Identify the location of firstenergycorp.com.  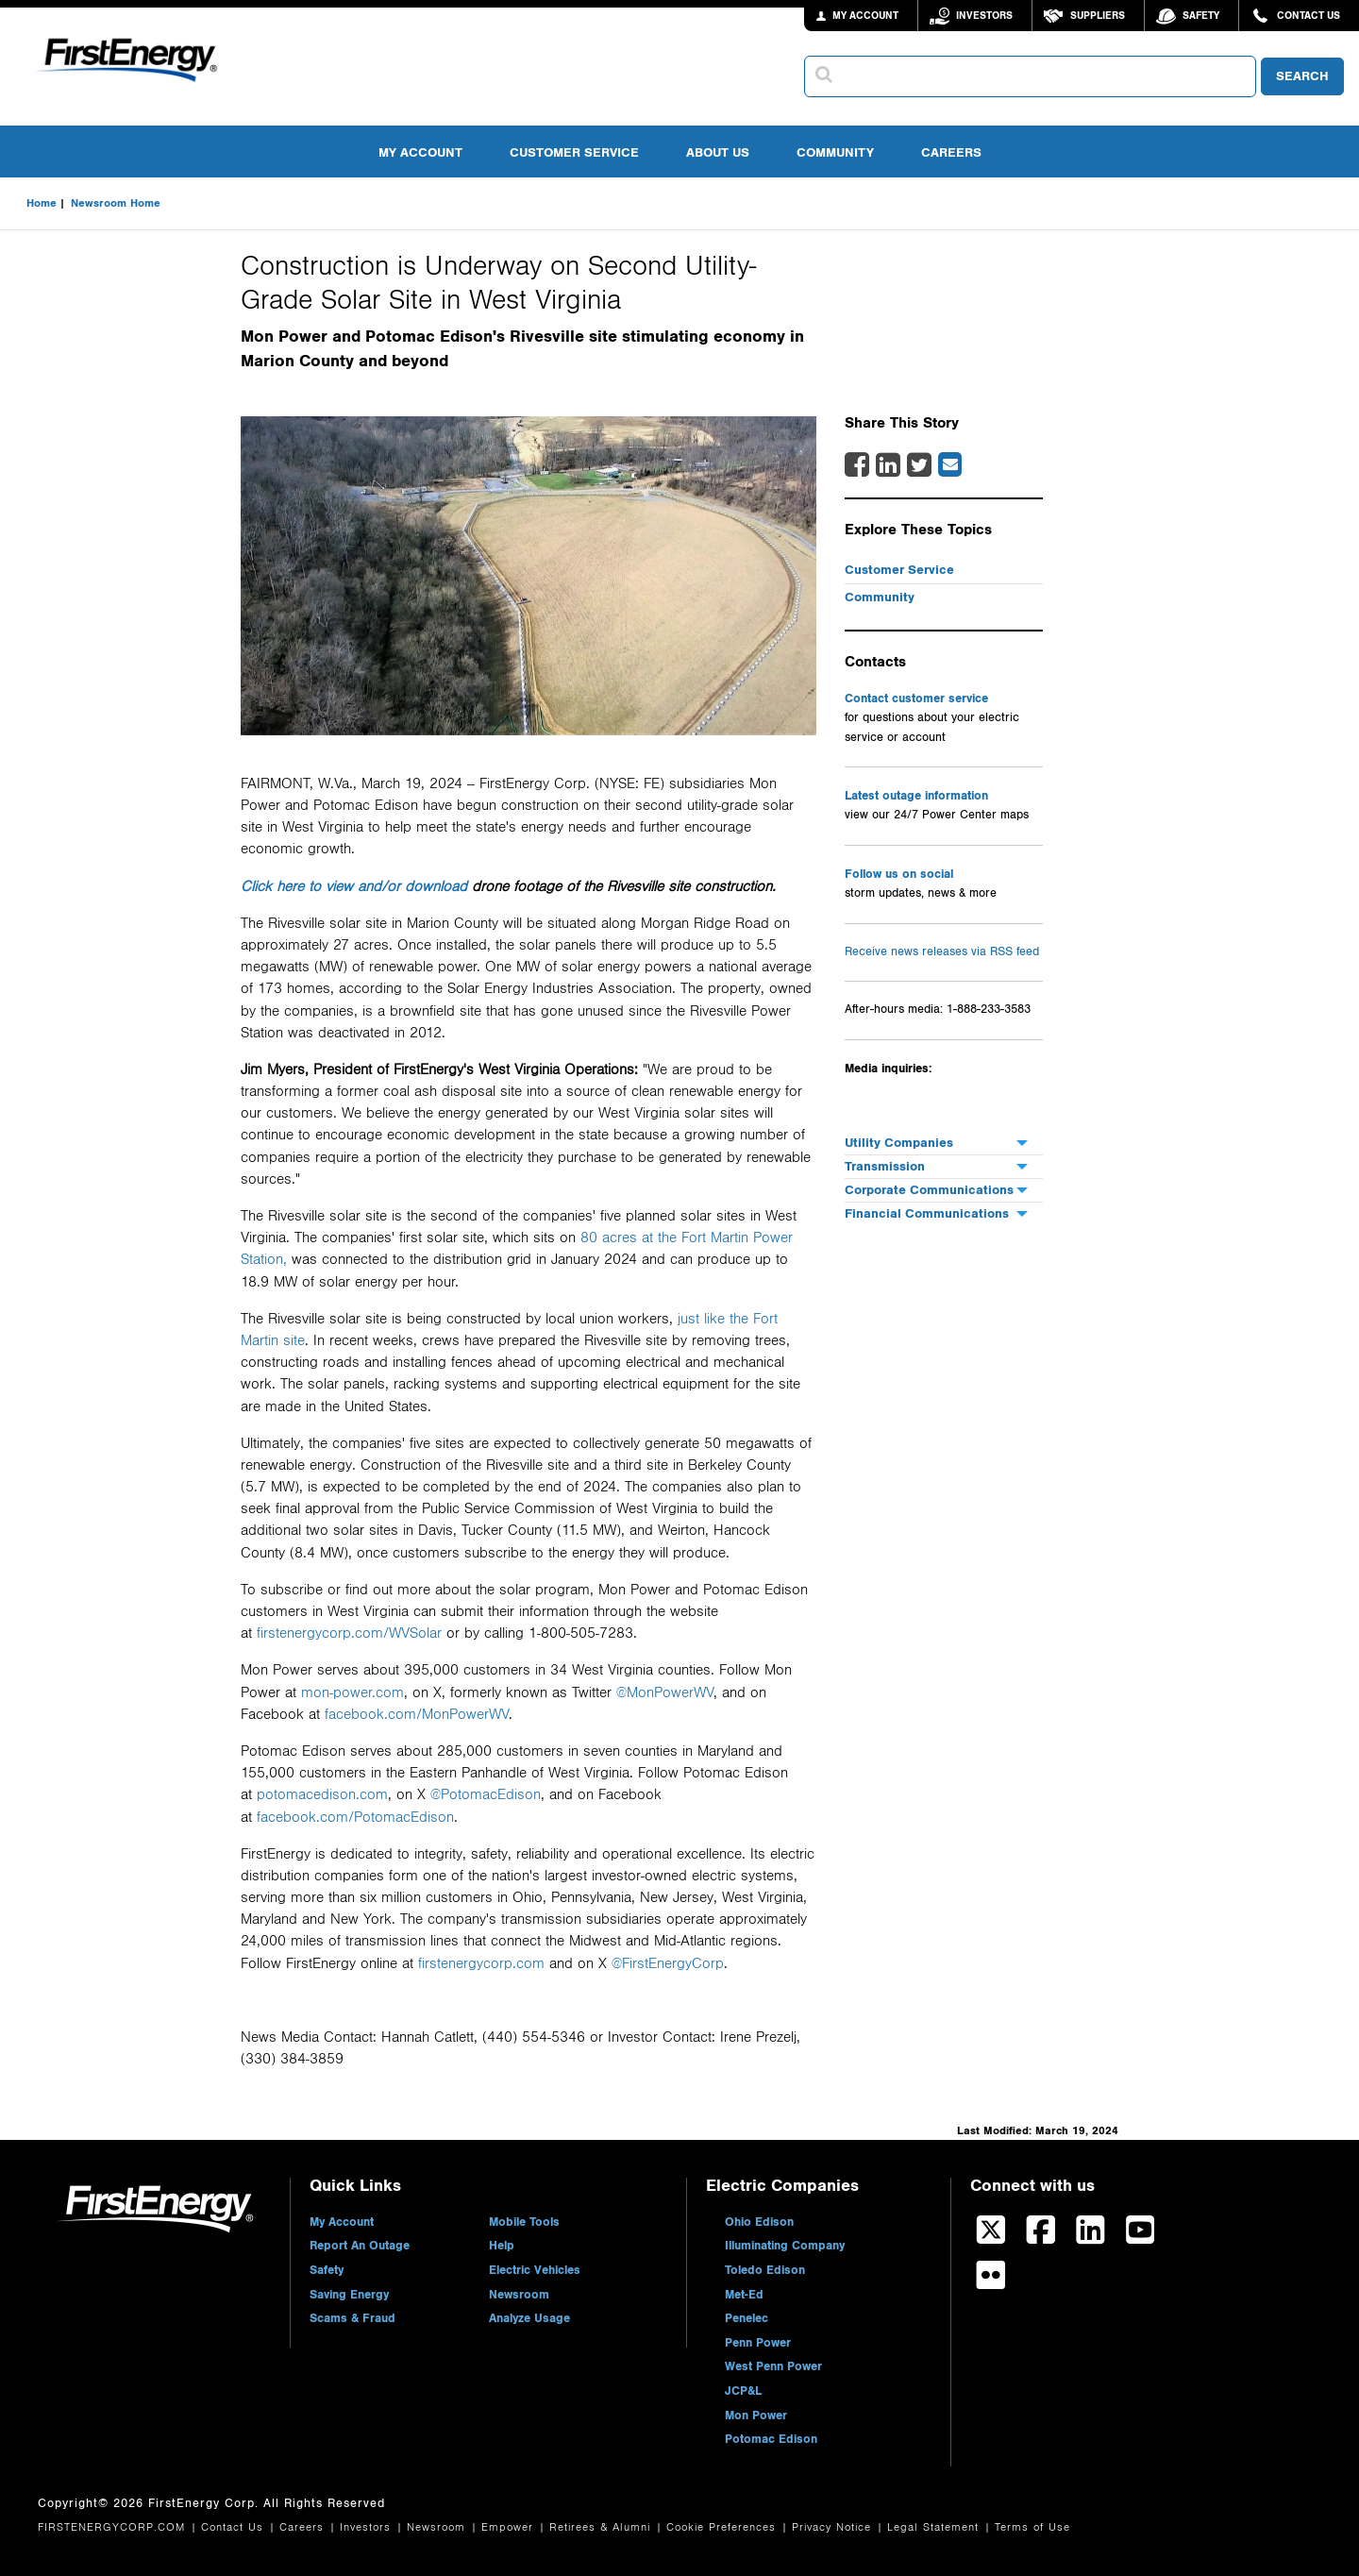
(481, 1963).